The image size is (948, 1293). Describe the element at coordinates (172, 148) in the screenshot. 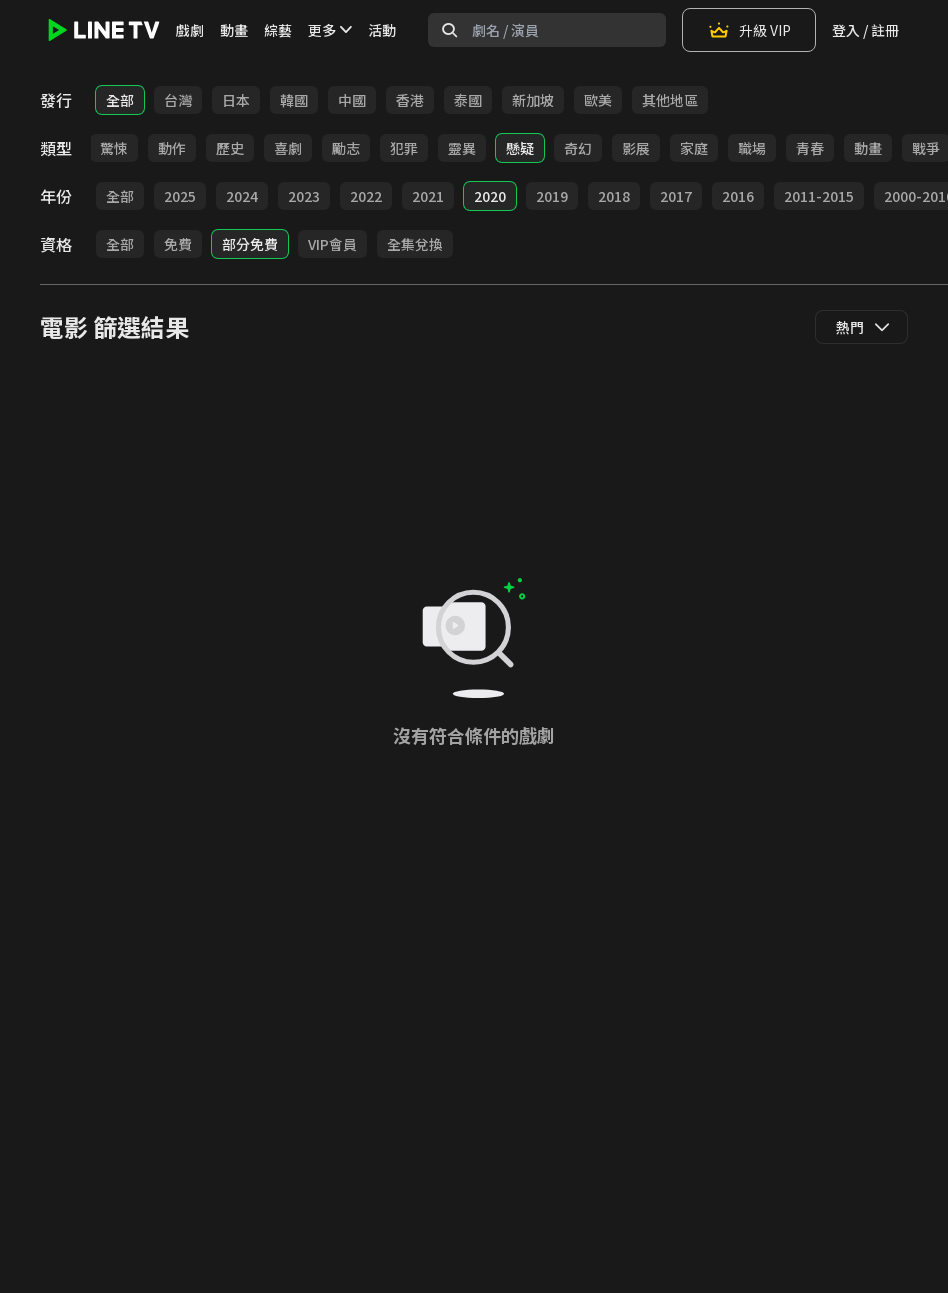

I see `動作` at that location.